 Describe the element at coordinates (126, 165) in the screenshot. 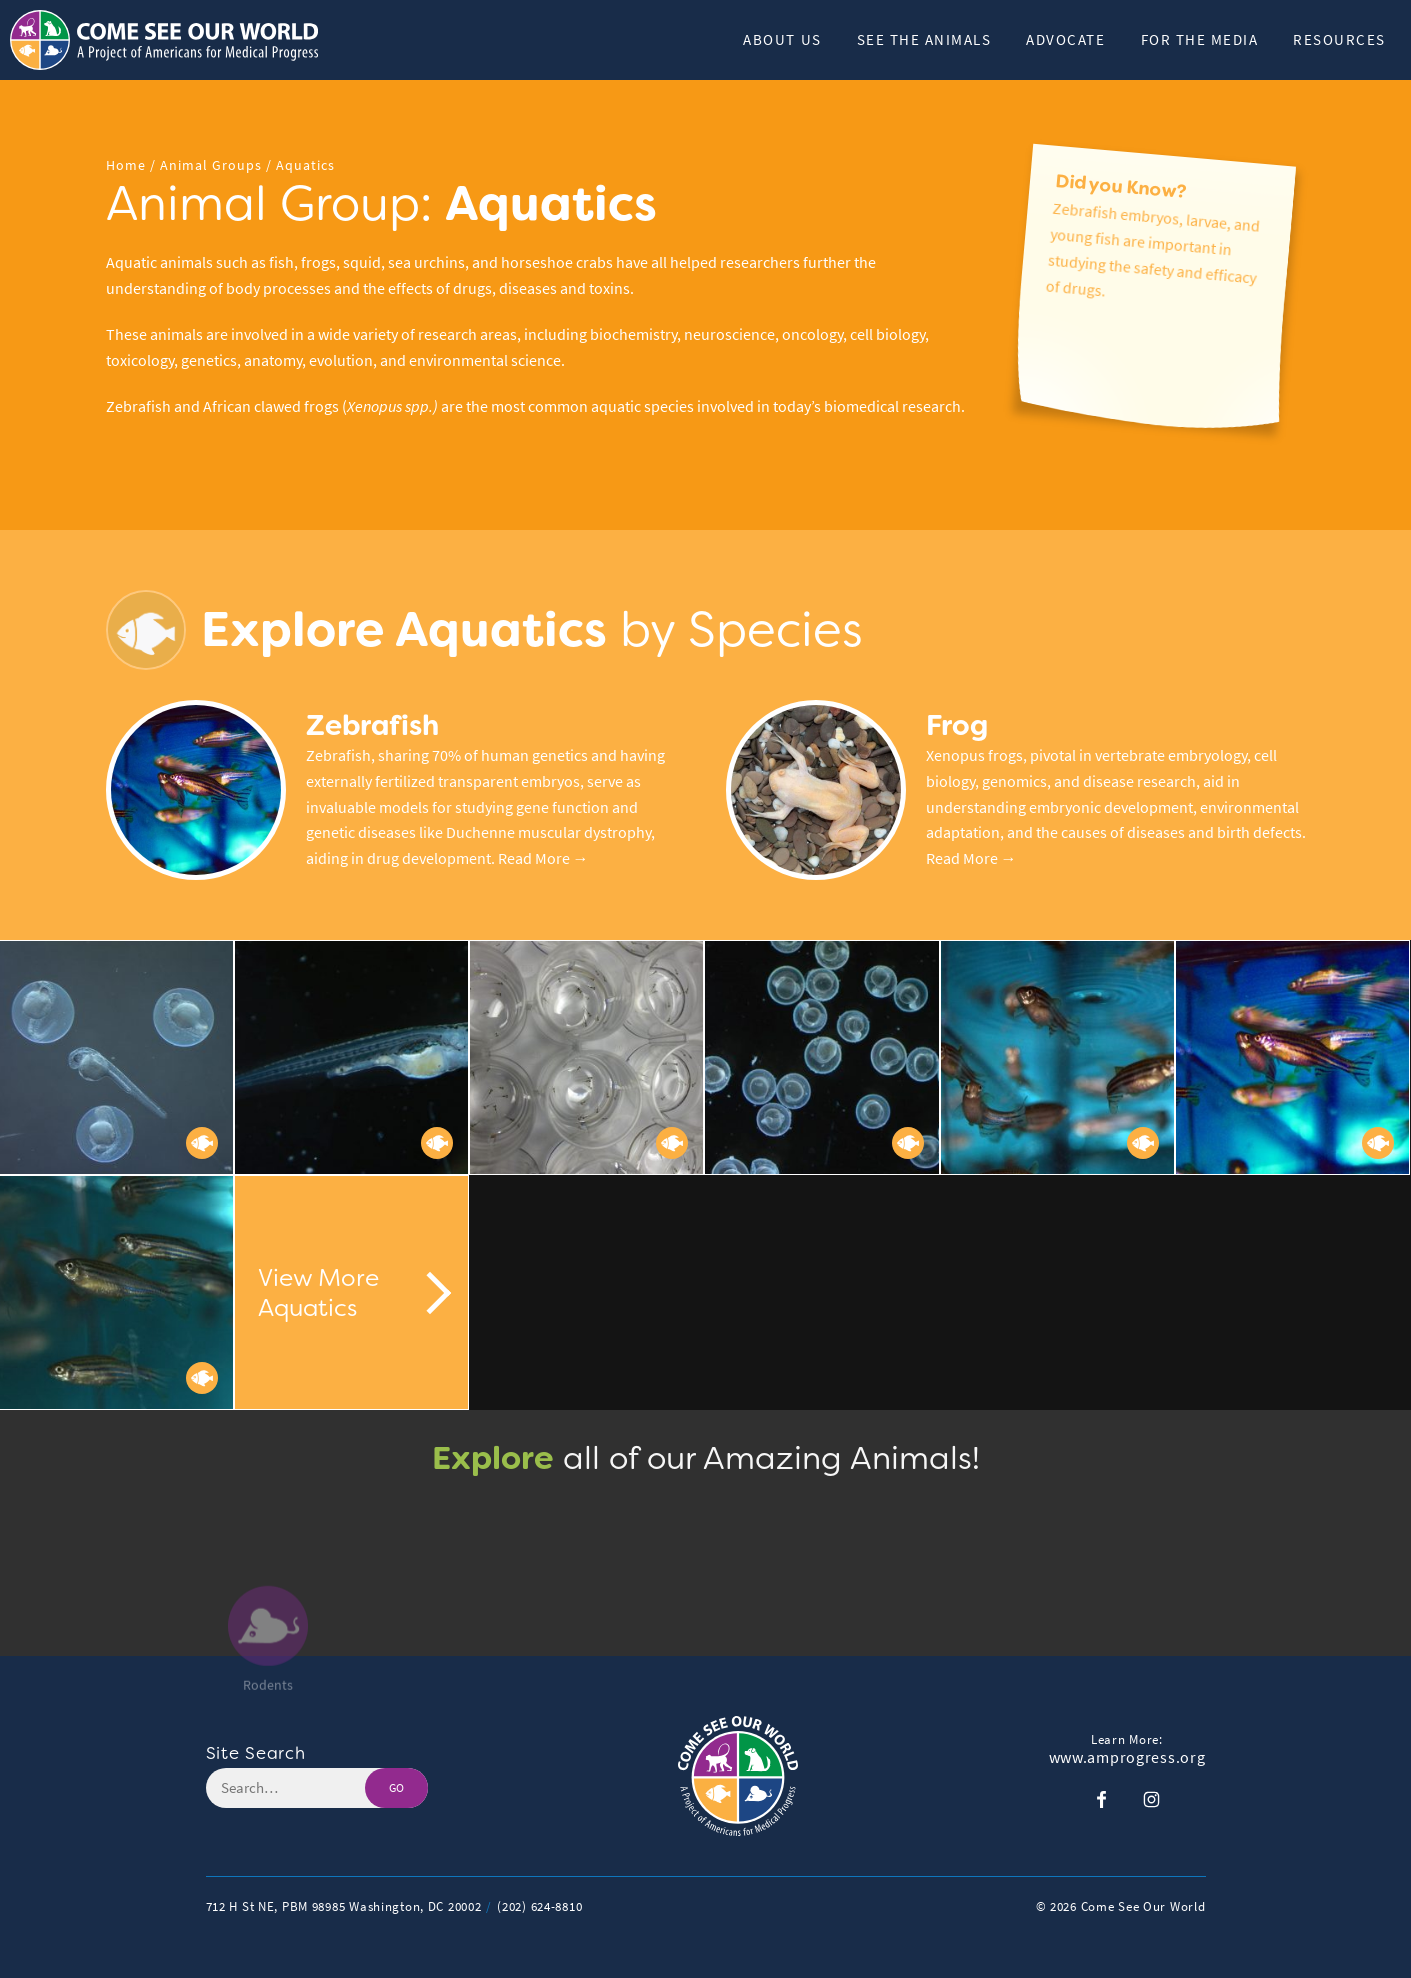

I see `Home` at that location.